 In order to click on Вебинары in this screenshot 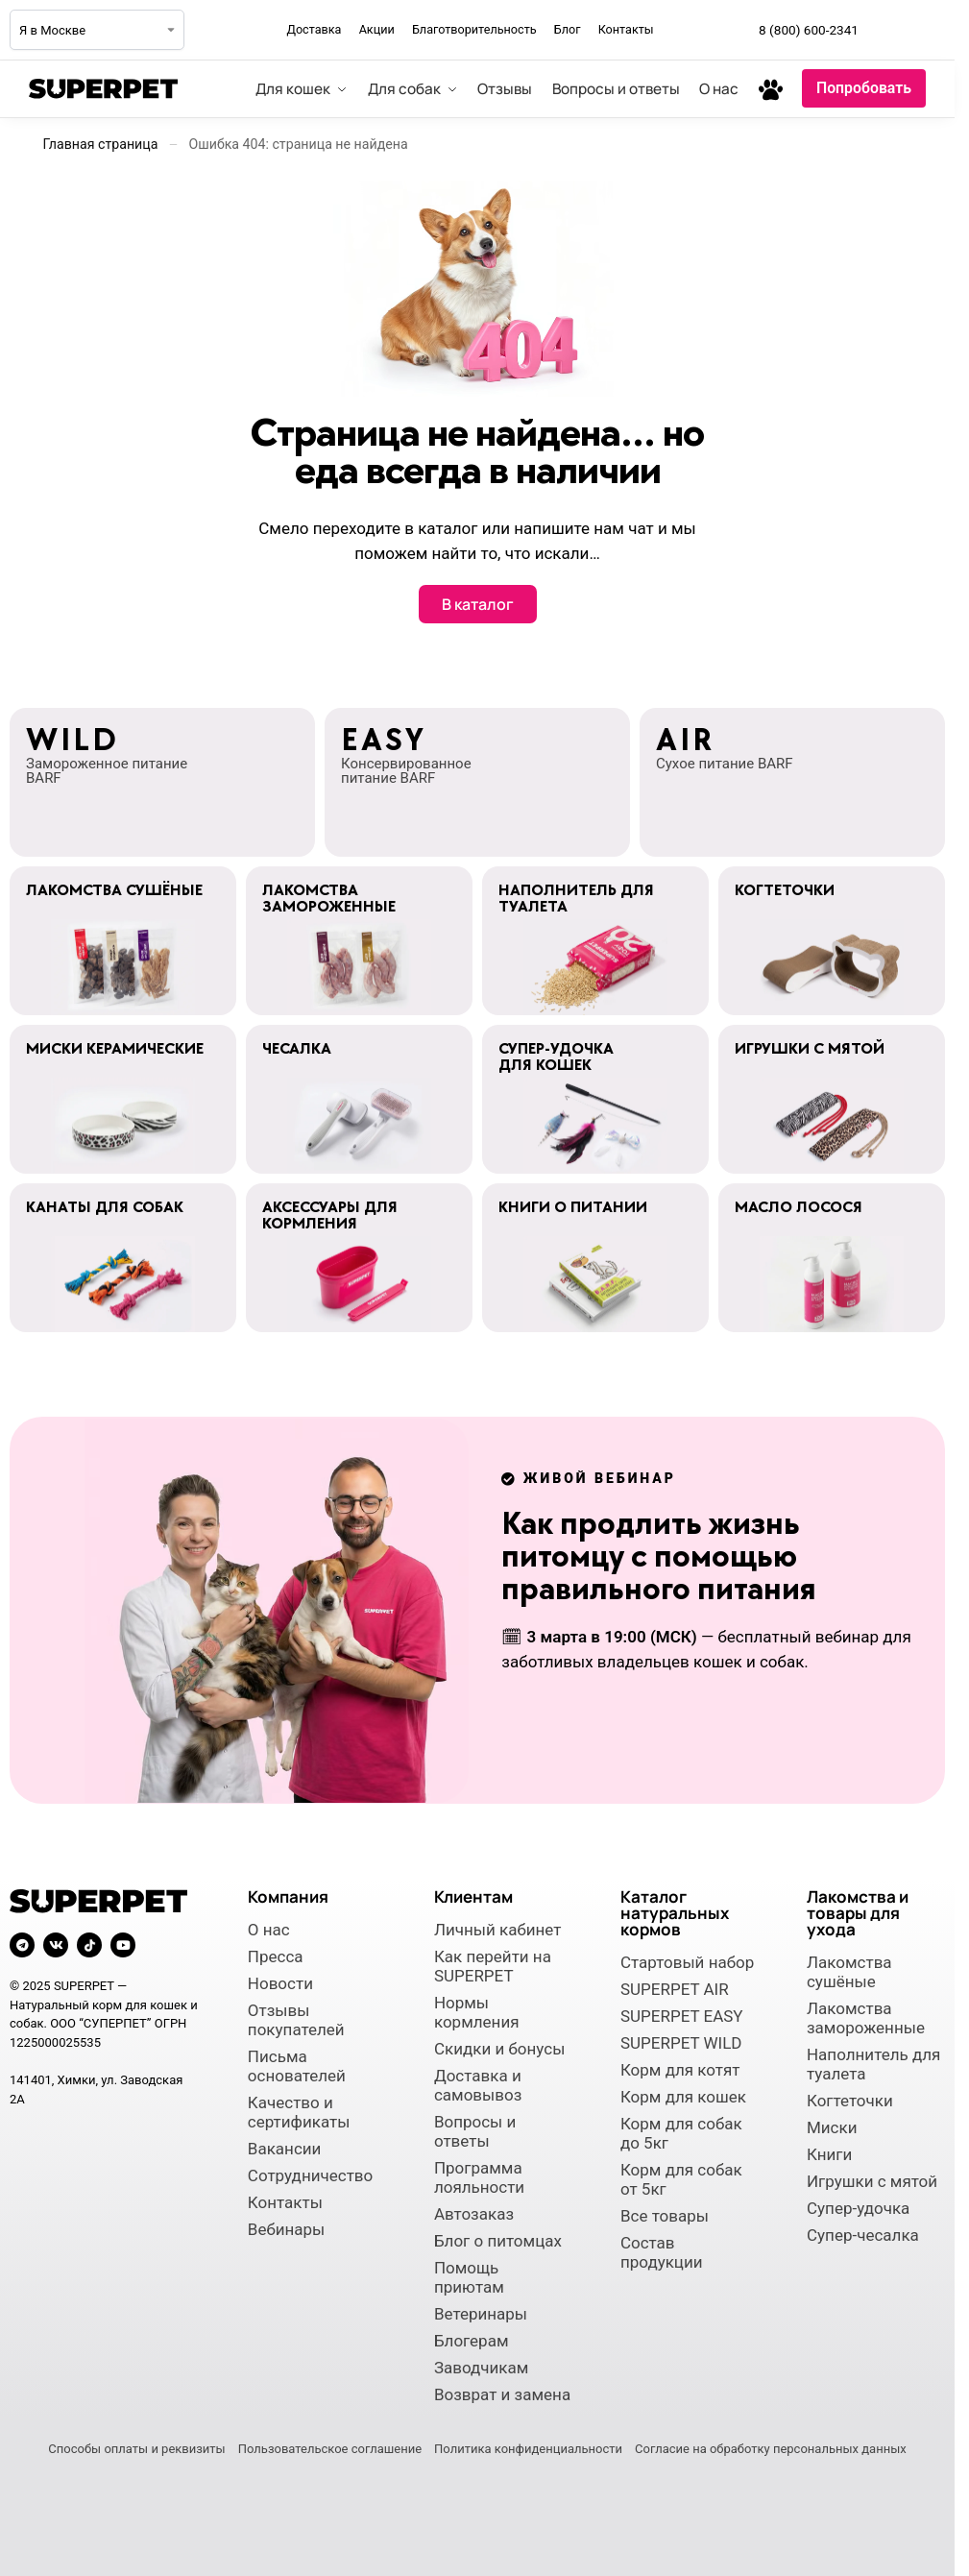, I will do `click(286, 2229)`.